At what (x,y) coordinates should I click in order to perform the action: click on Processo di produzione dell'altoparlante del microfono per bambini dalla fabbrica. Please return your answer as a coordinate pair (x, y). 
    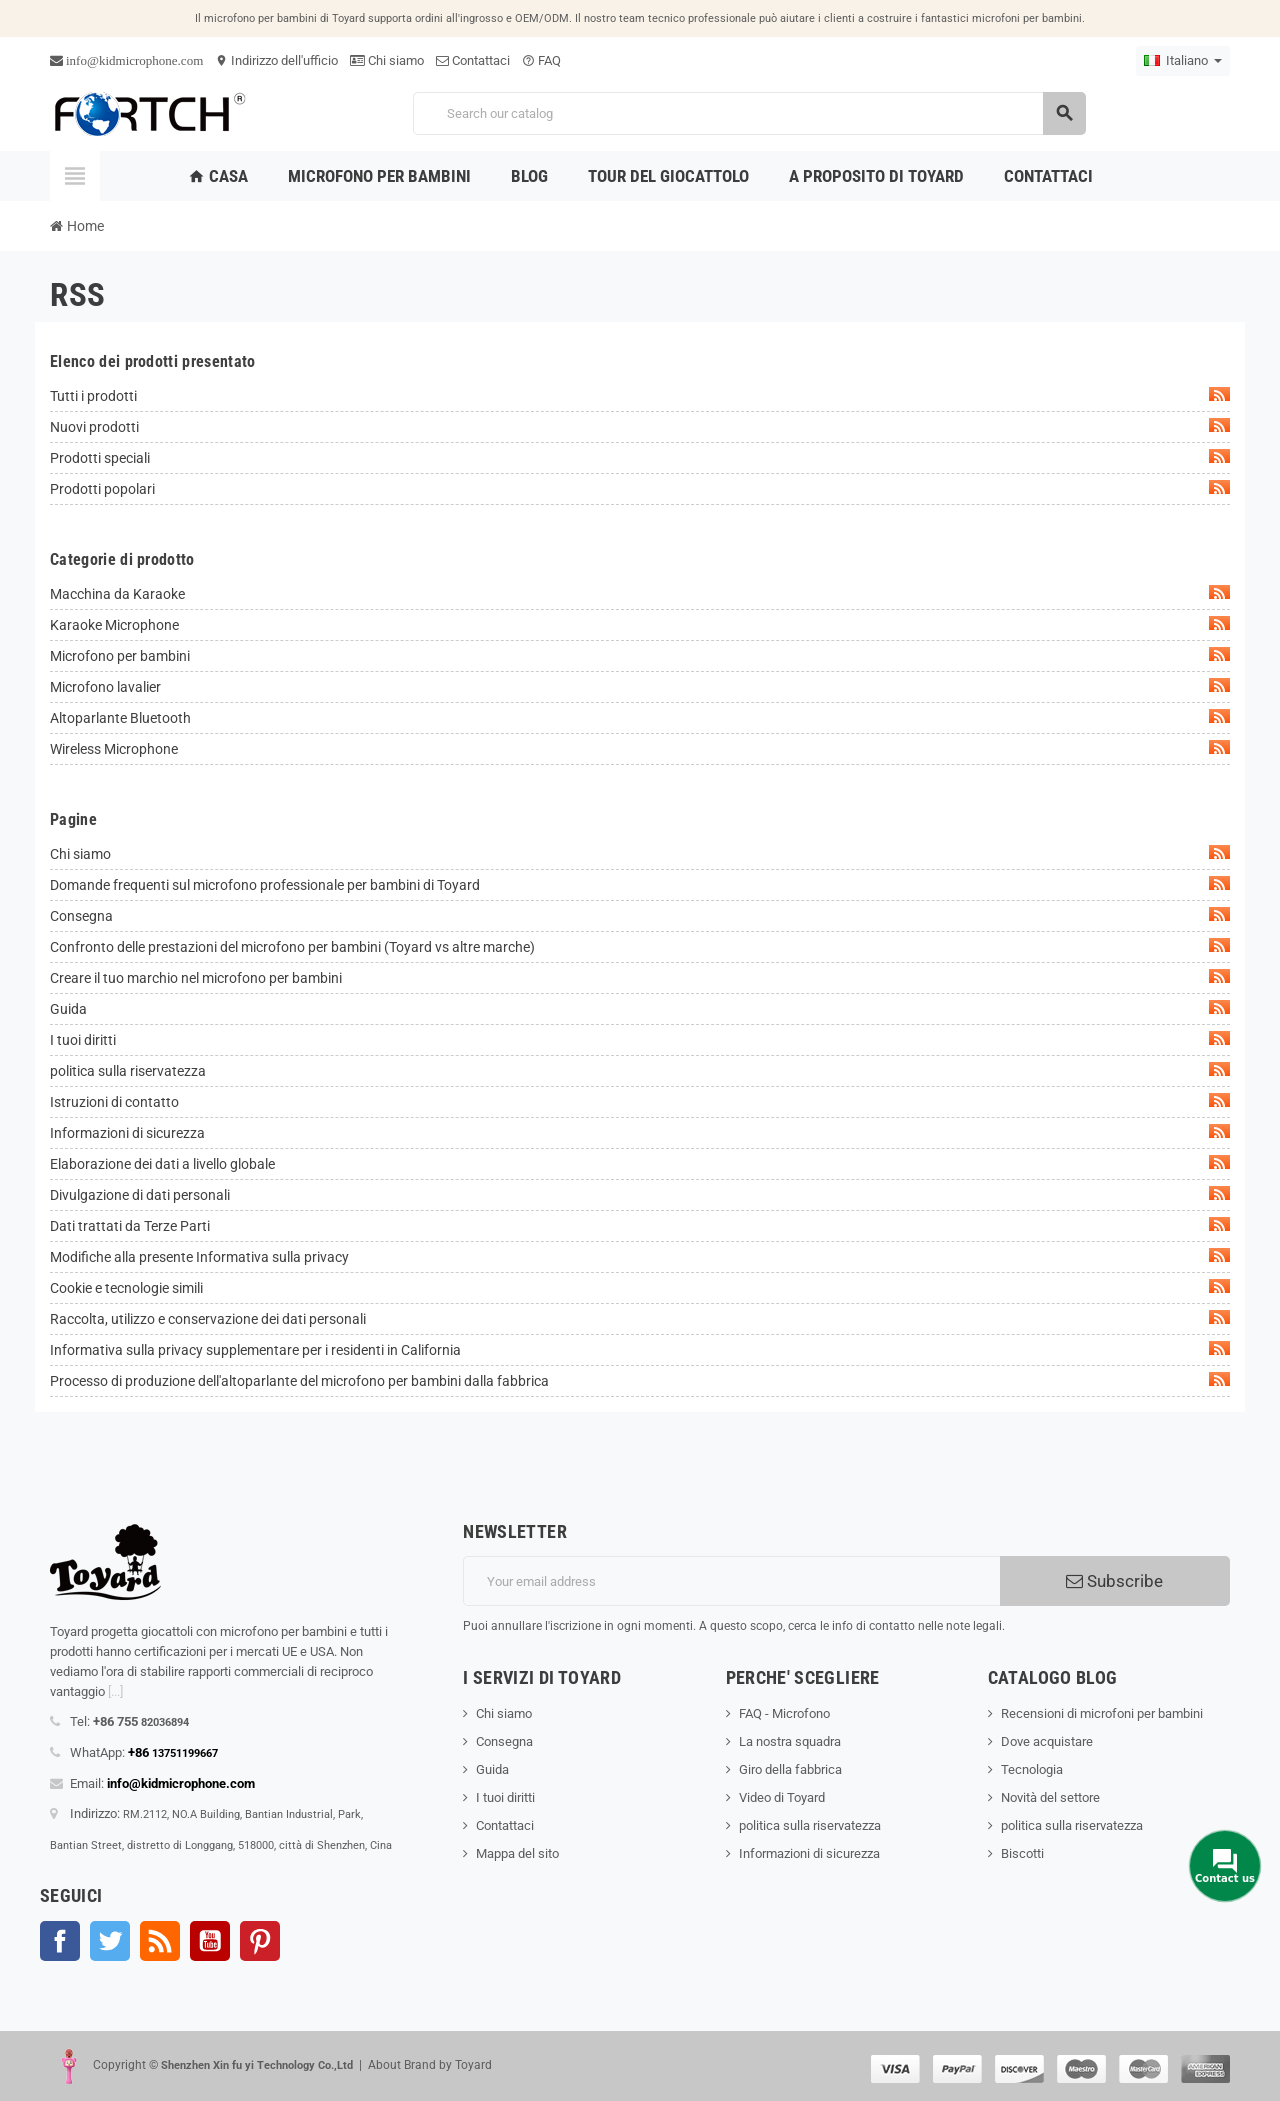
    Looking at the image, I should click on (640, 1380).